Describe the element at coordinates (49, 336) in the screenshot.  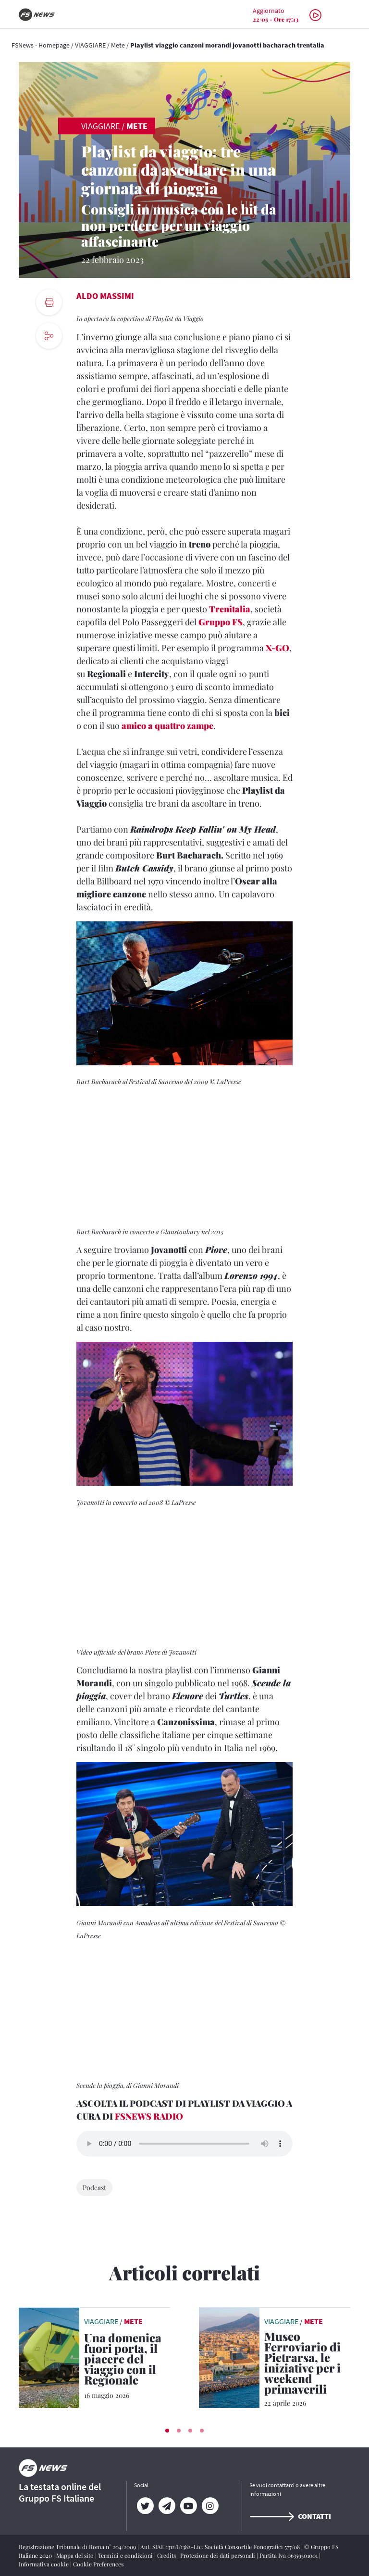
I see `[social button]` at that location.